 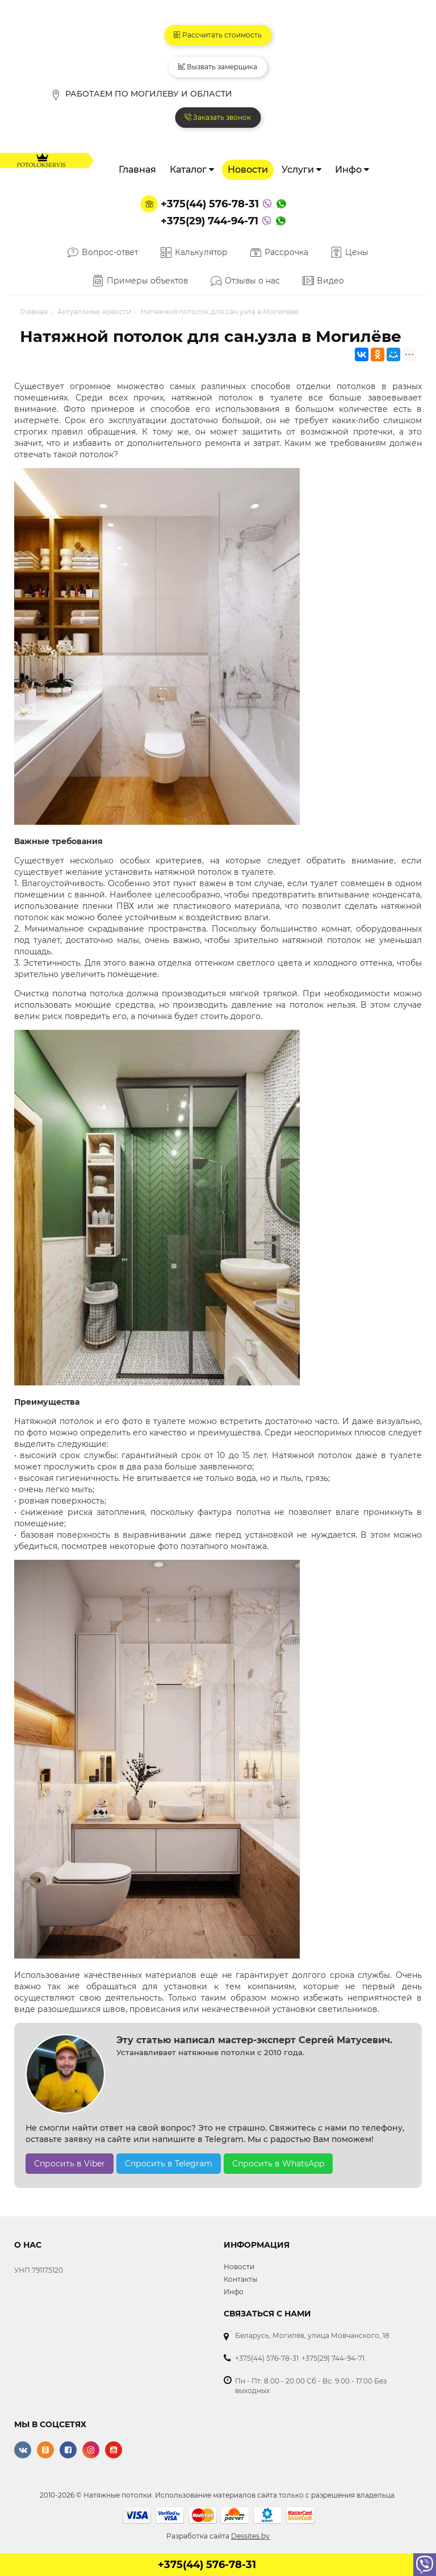 I want to click on Новости, so click(x=248, y=170).